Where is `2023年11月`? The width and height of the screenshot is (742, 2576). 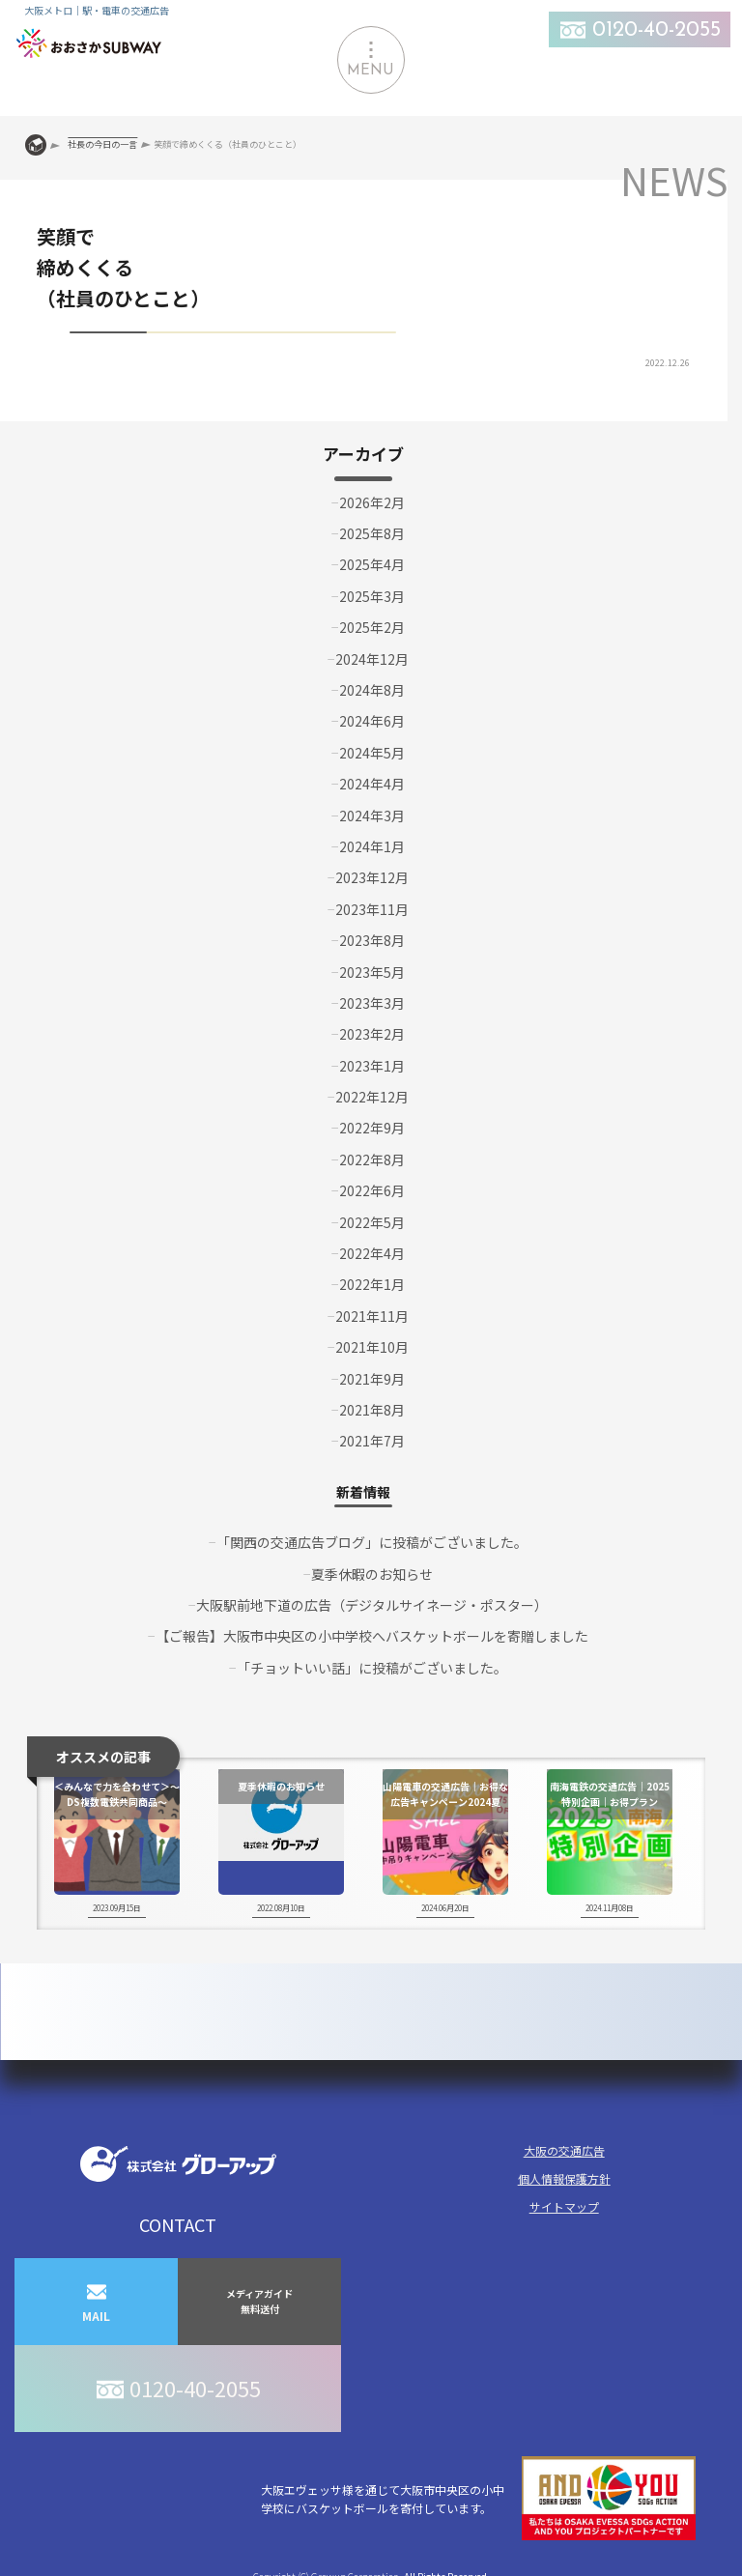
2023年11月 is located at coordinates (372, 909).